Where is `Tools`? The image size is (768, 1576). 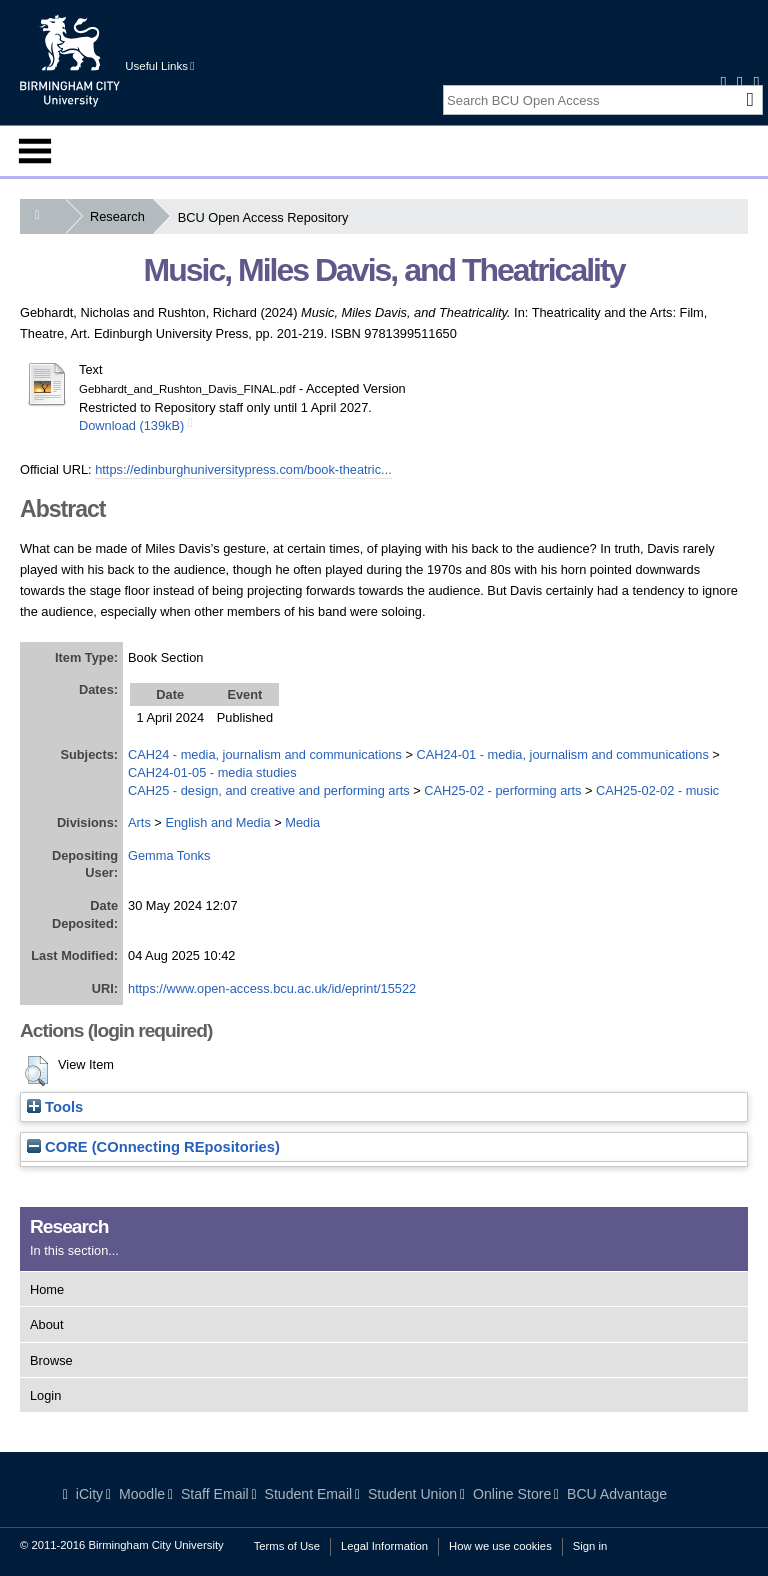 Tools is located at coordinates (55, 1107).